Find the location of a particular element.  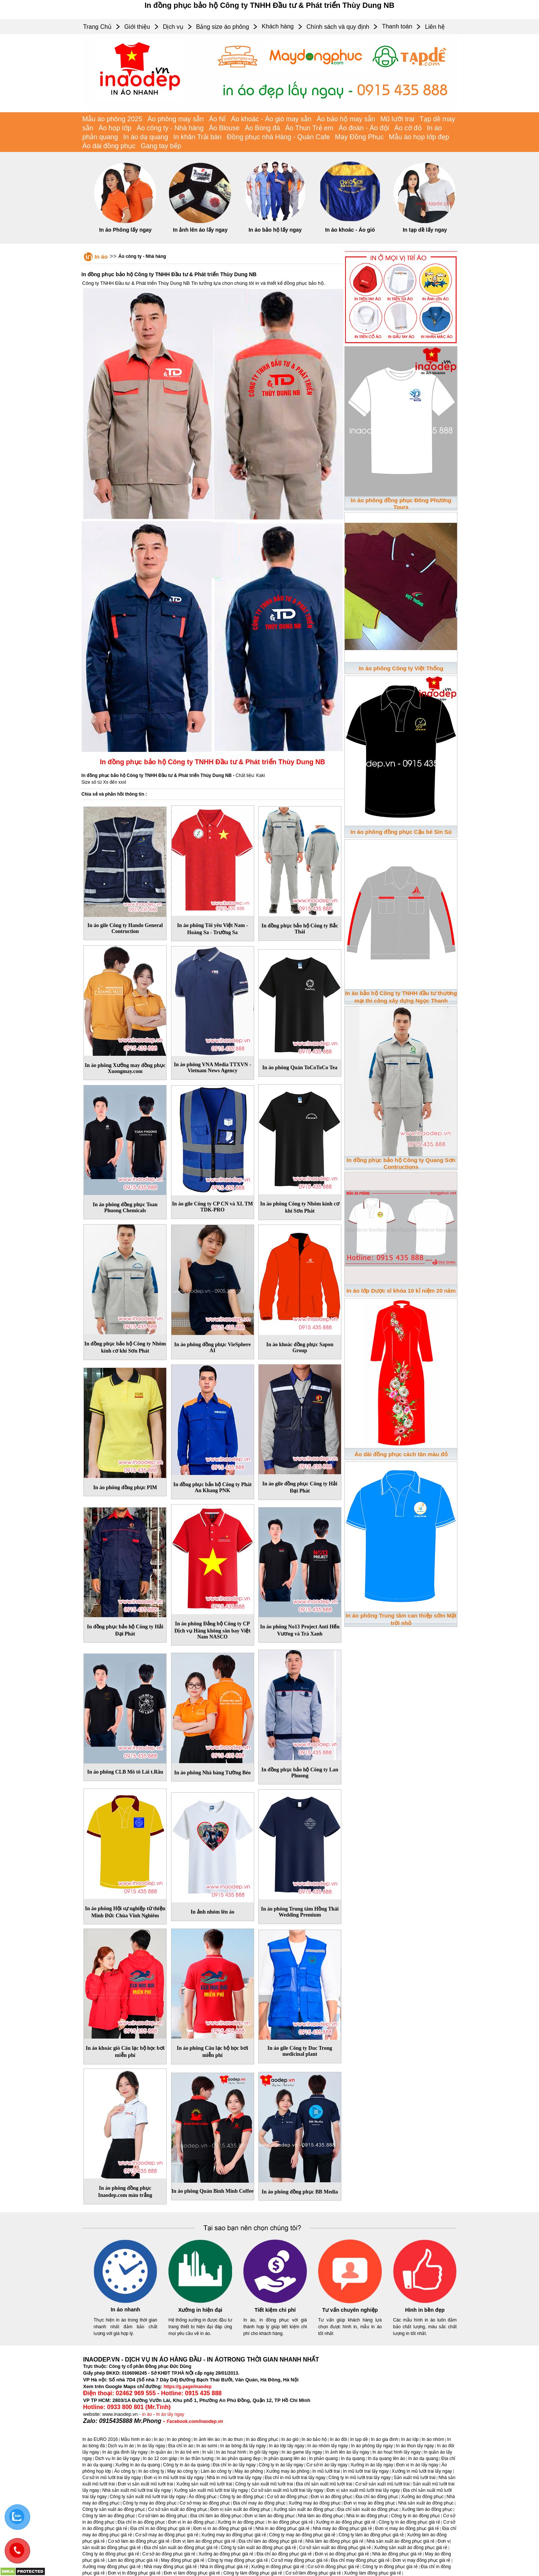

Dịch vụ in áo is located at coordinates (121, 2445).